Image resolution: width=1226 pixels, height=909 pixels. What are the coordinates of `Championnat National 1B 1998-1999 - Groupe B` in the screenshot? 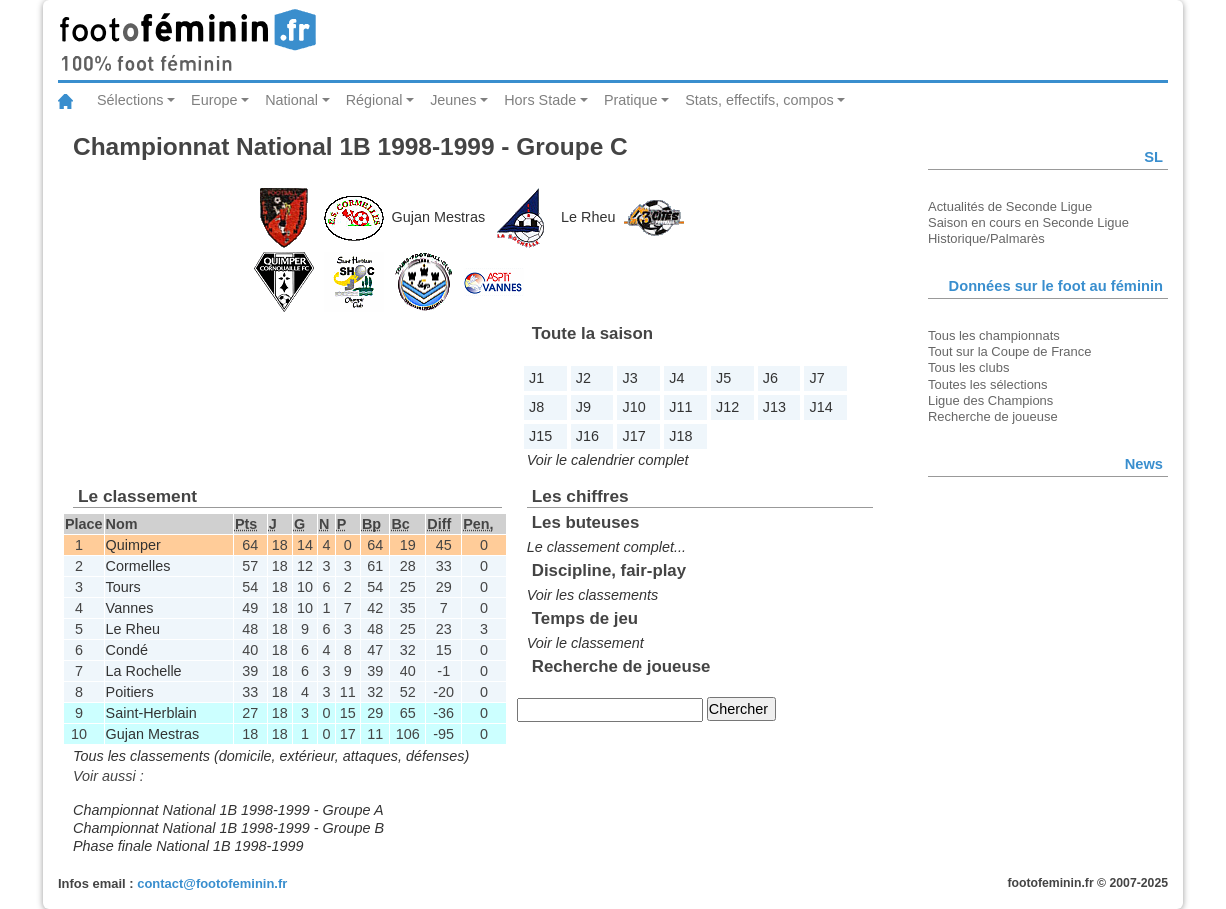 It's located at (228, 828).